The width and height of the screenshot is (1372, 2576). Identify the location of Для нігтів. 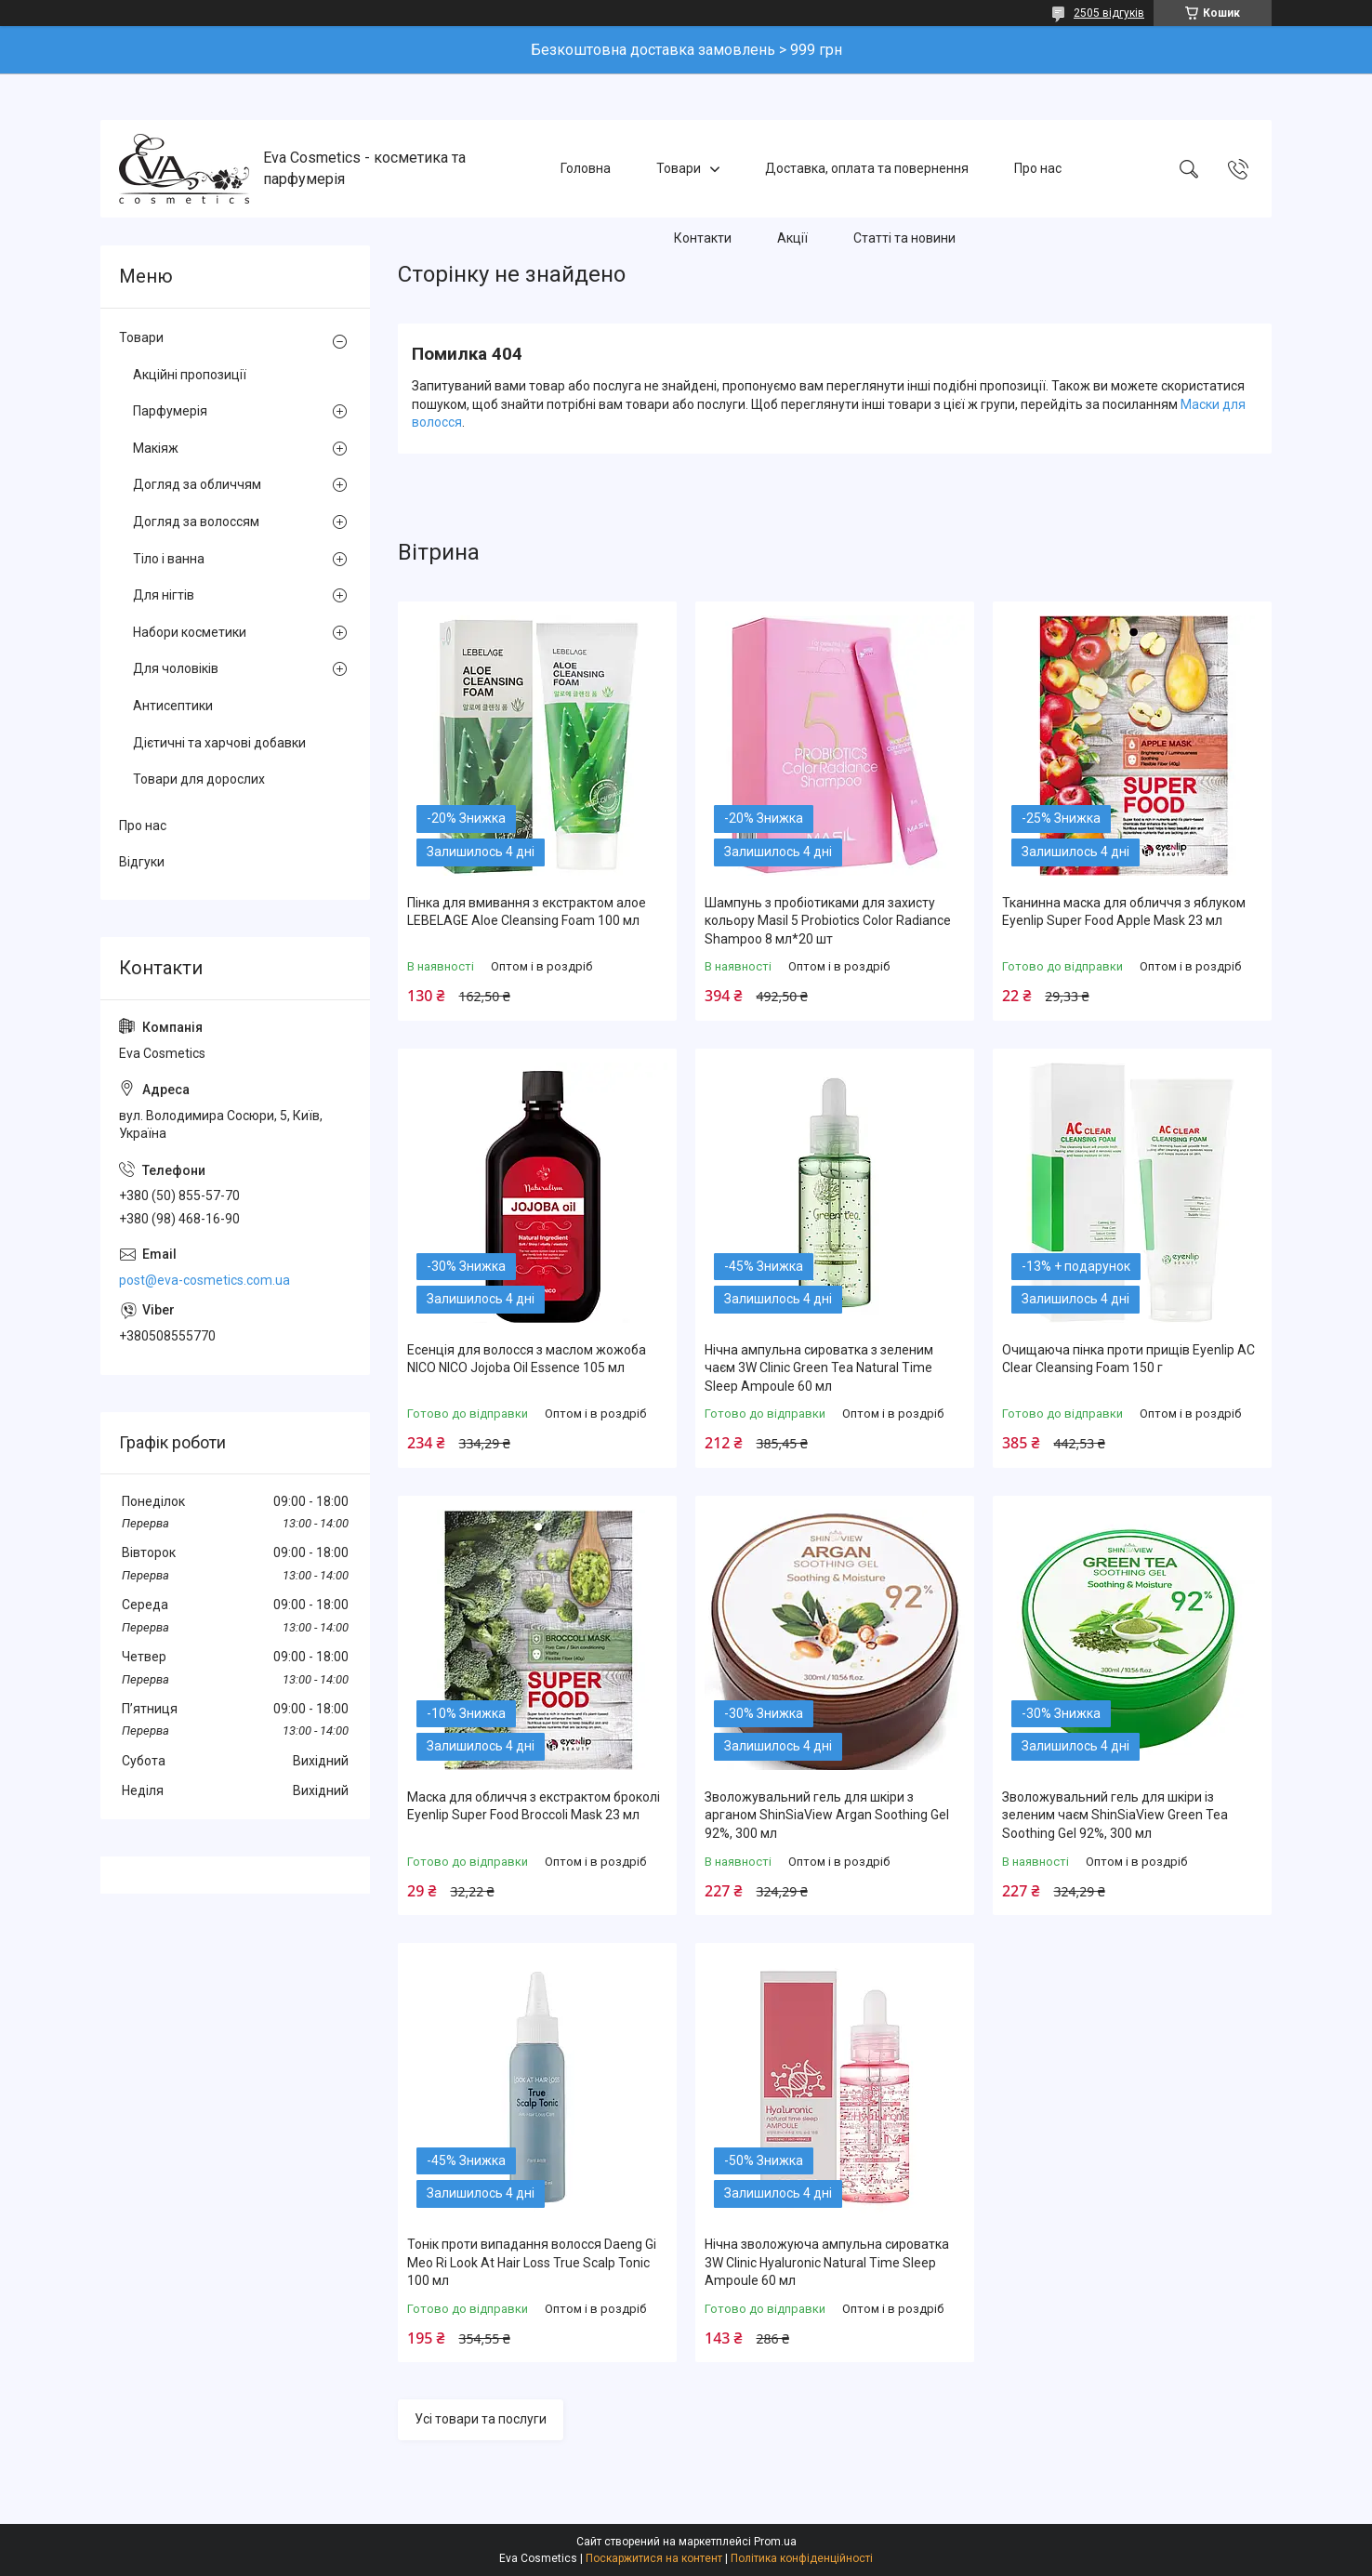
(163, 595).